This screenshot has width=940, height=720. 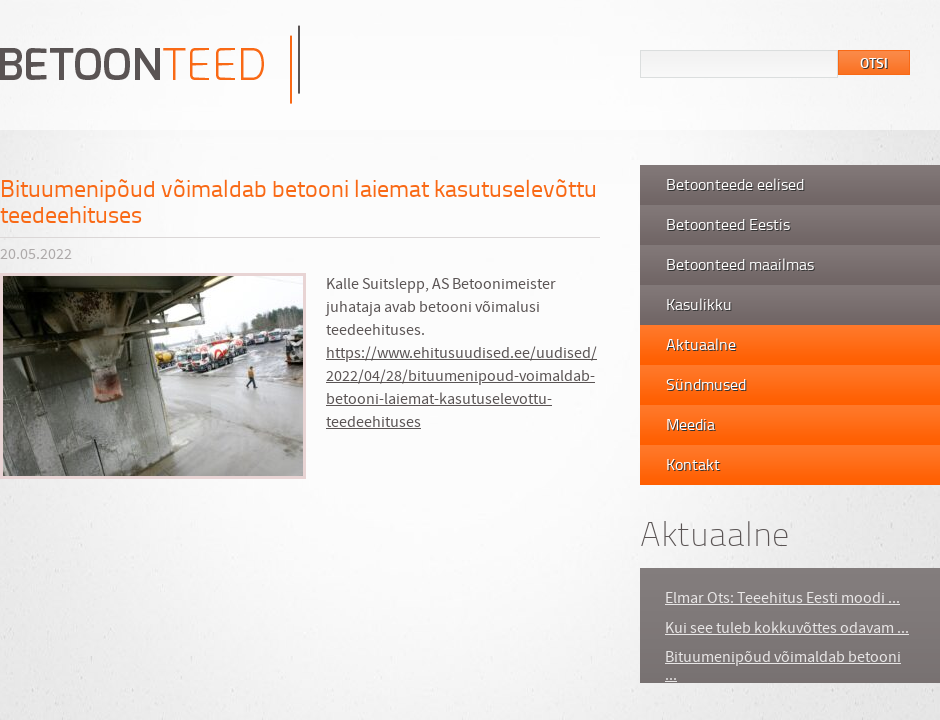 I want to click on Sündmused, so click(x=706, y=384).